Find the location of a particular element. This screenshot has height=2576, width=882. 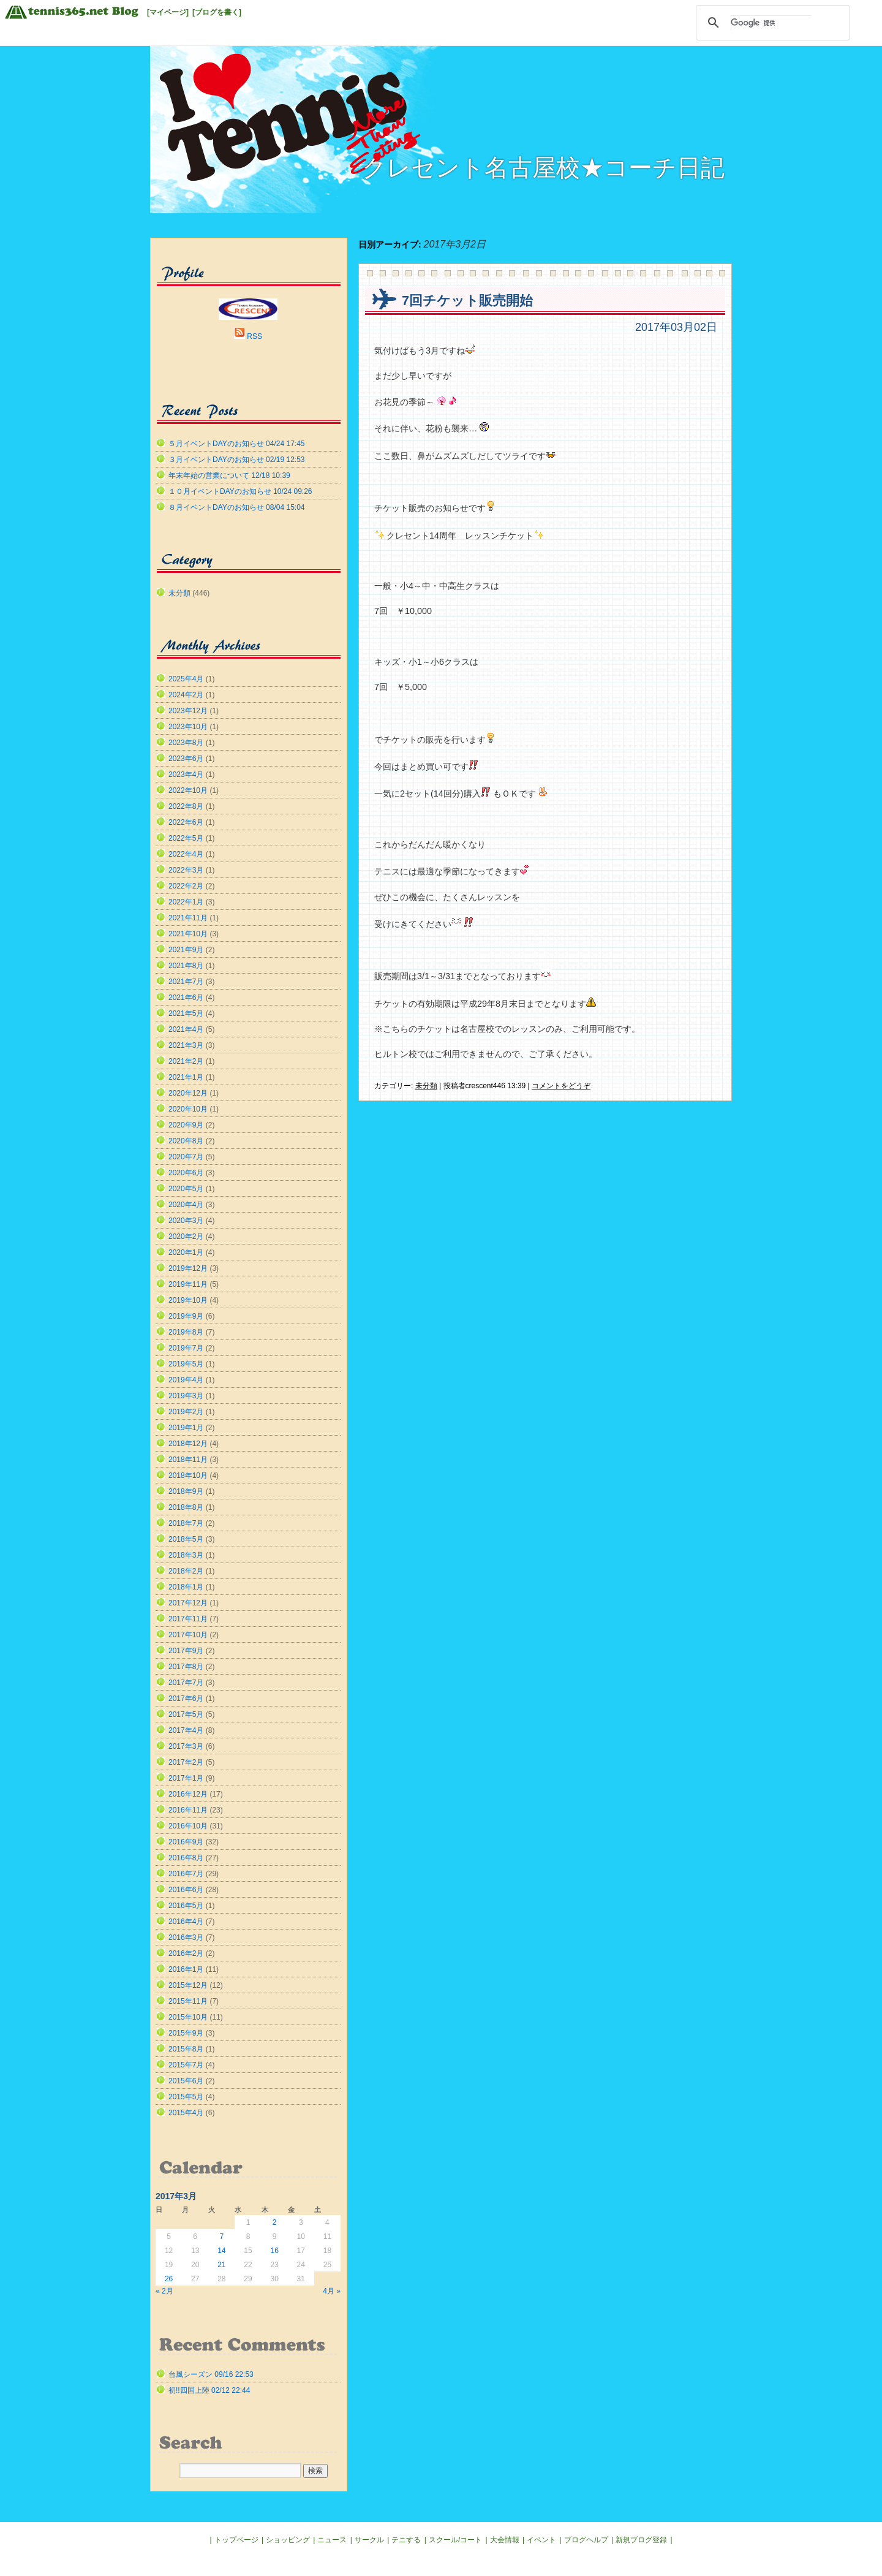

2018年2月 is located at coordinates (185, 1571).